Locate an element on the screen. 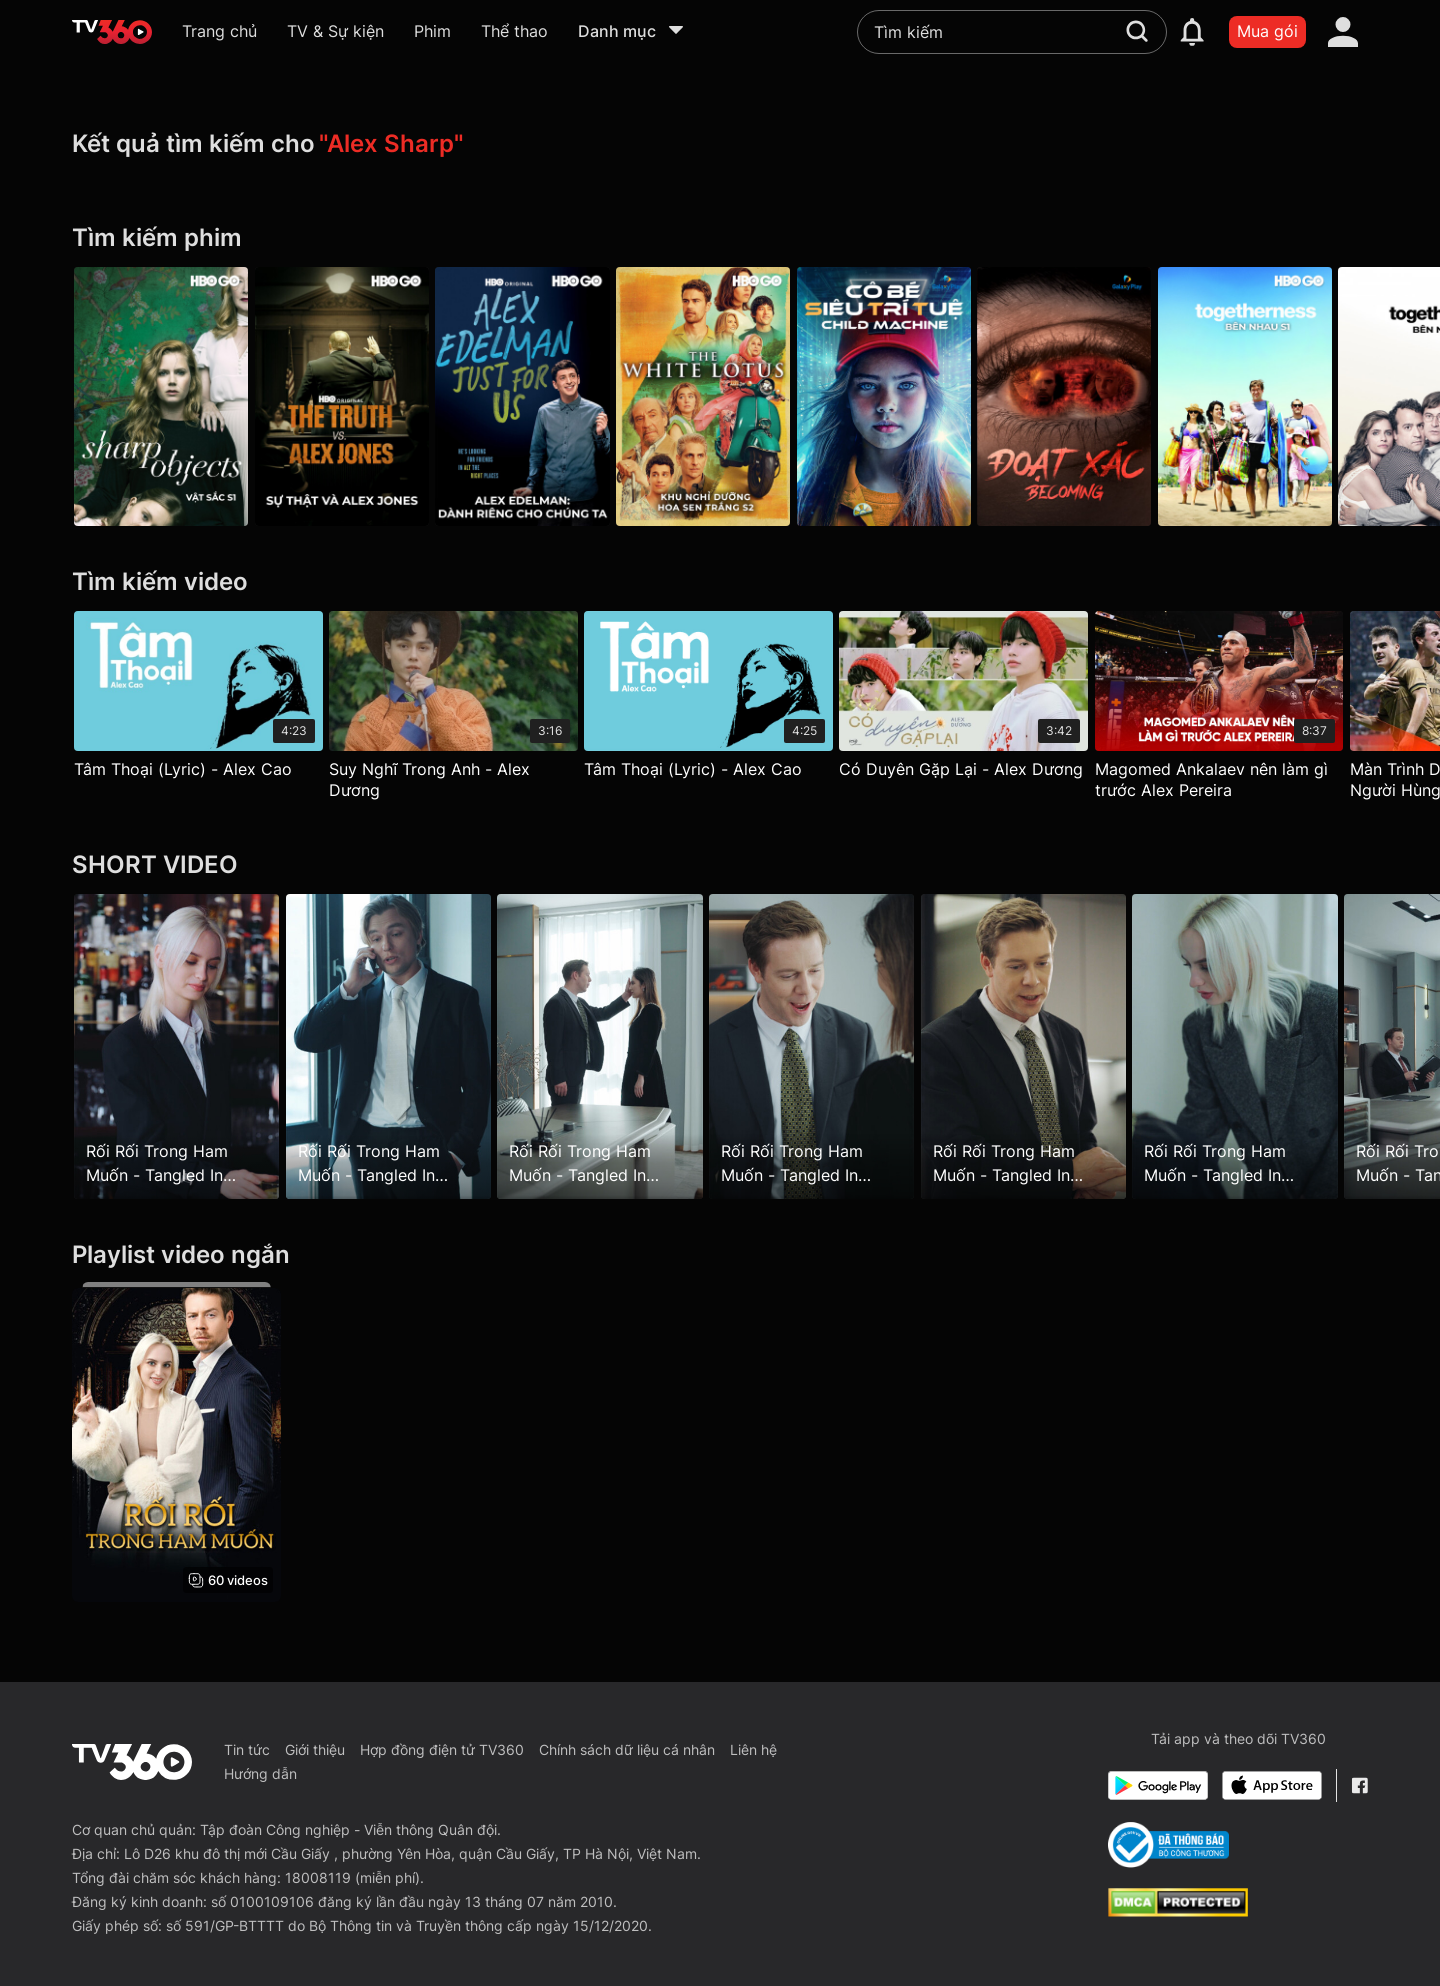  [Rối Rối Trong Ham Muốn - Tangled In Desire] is located at coordinates (176, 1442).